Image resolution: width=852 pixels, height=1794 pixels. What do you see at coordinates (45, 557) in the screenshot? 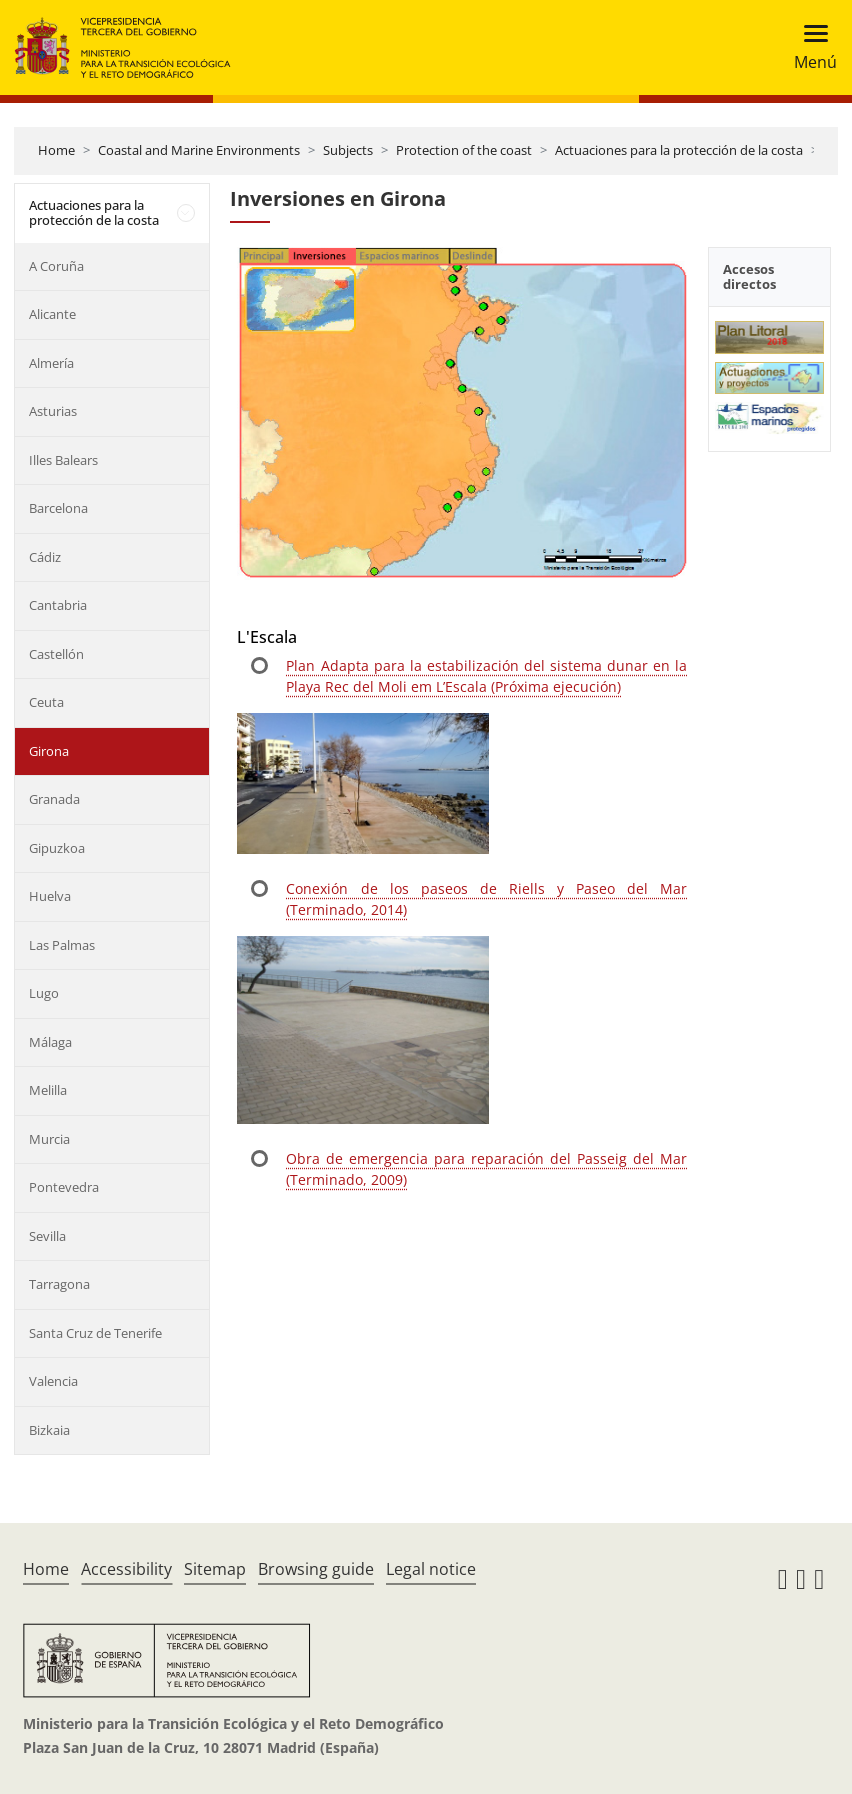
I see `Cádiz` at bounding box center [45, 557].